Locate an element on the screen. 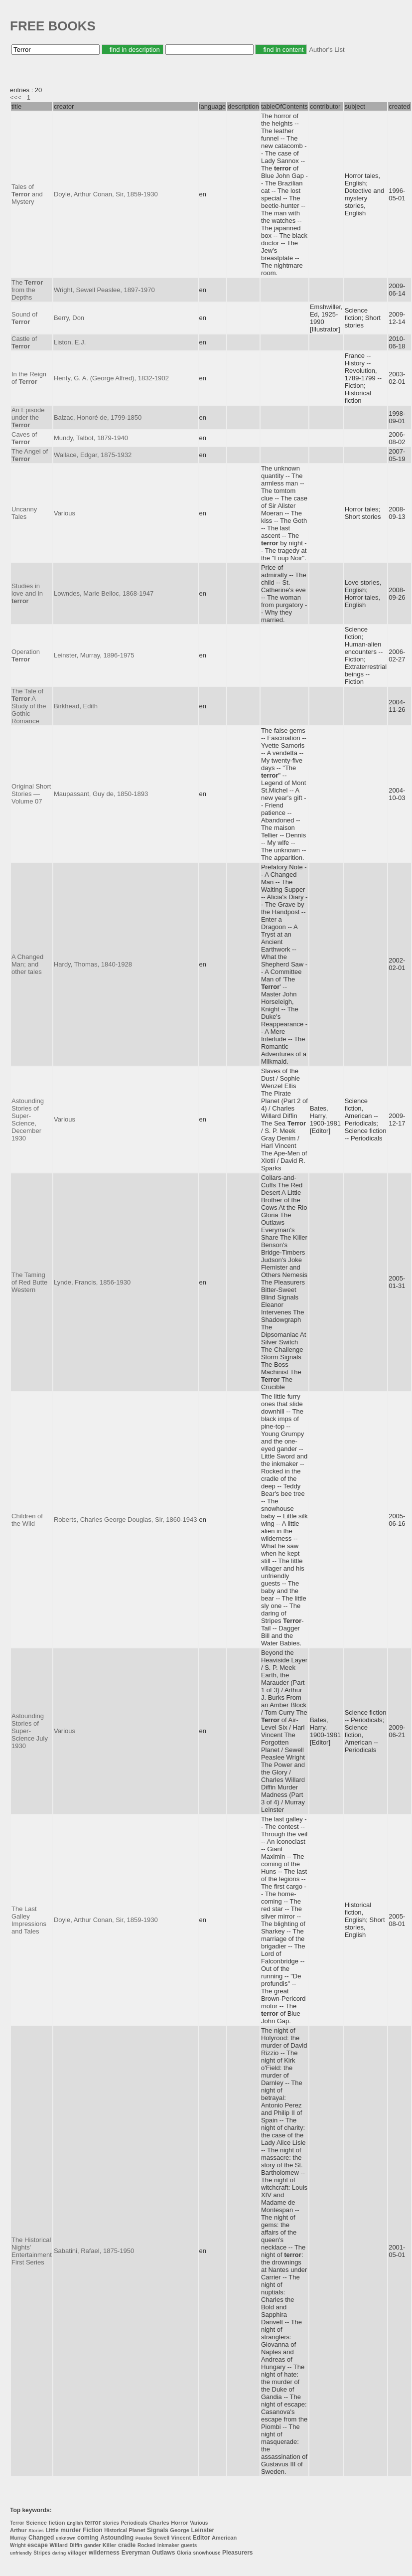  Willard is located at coordinates (58, 2545).